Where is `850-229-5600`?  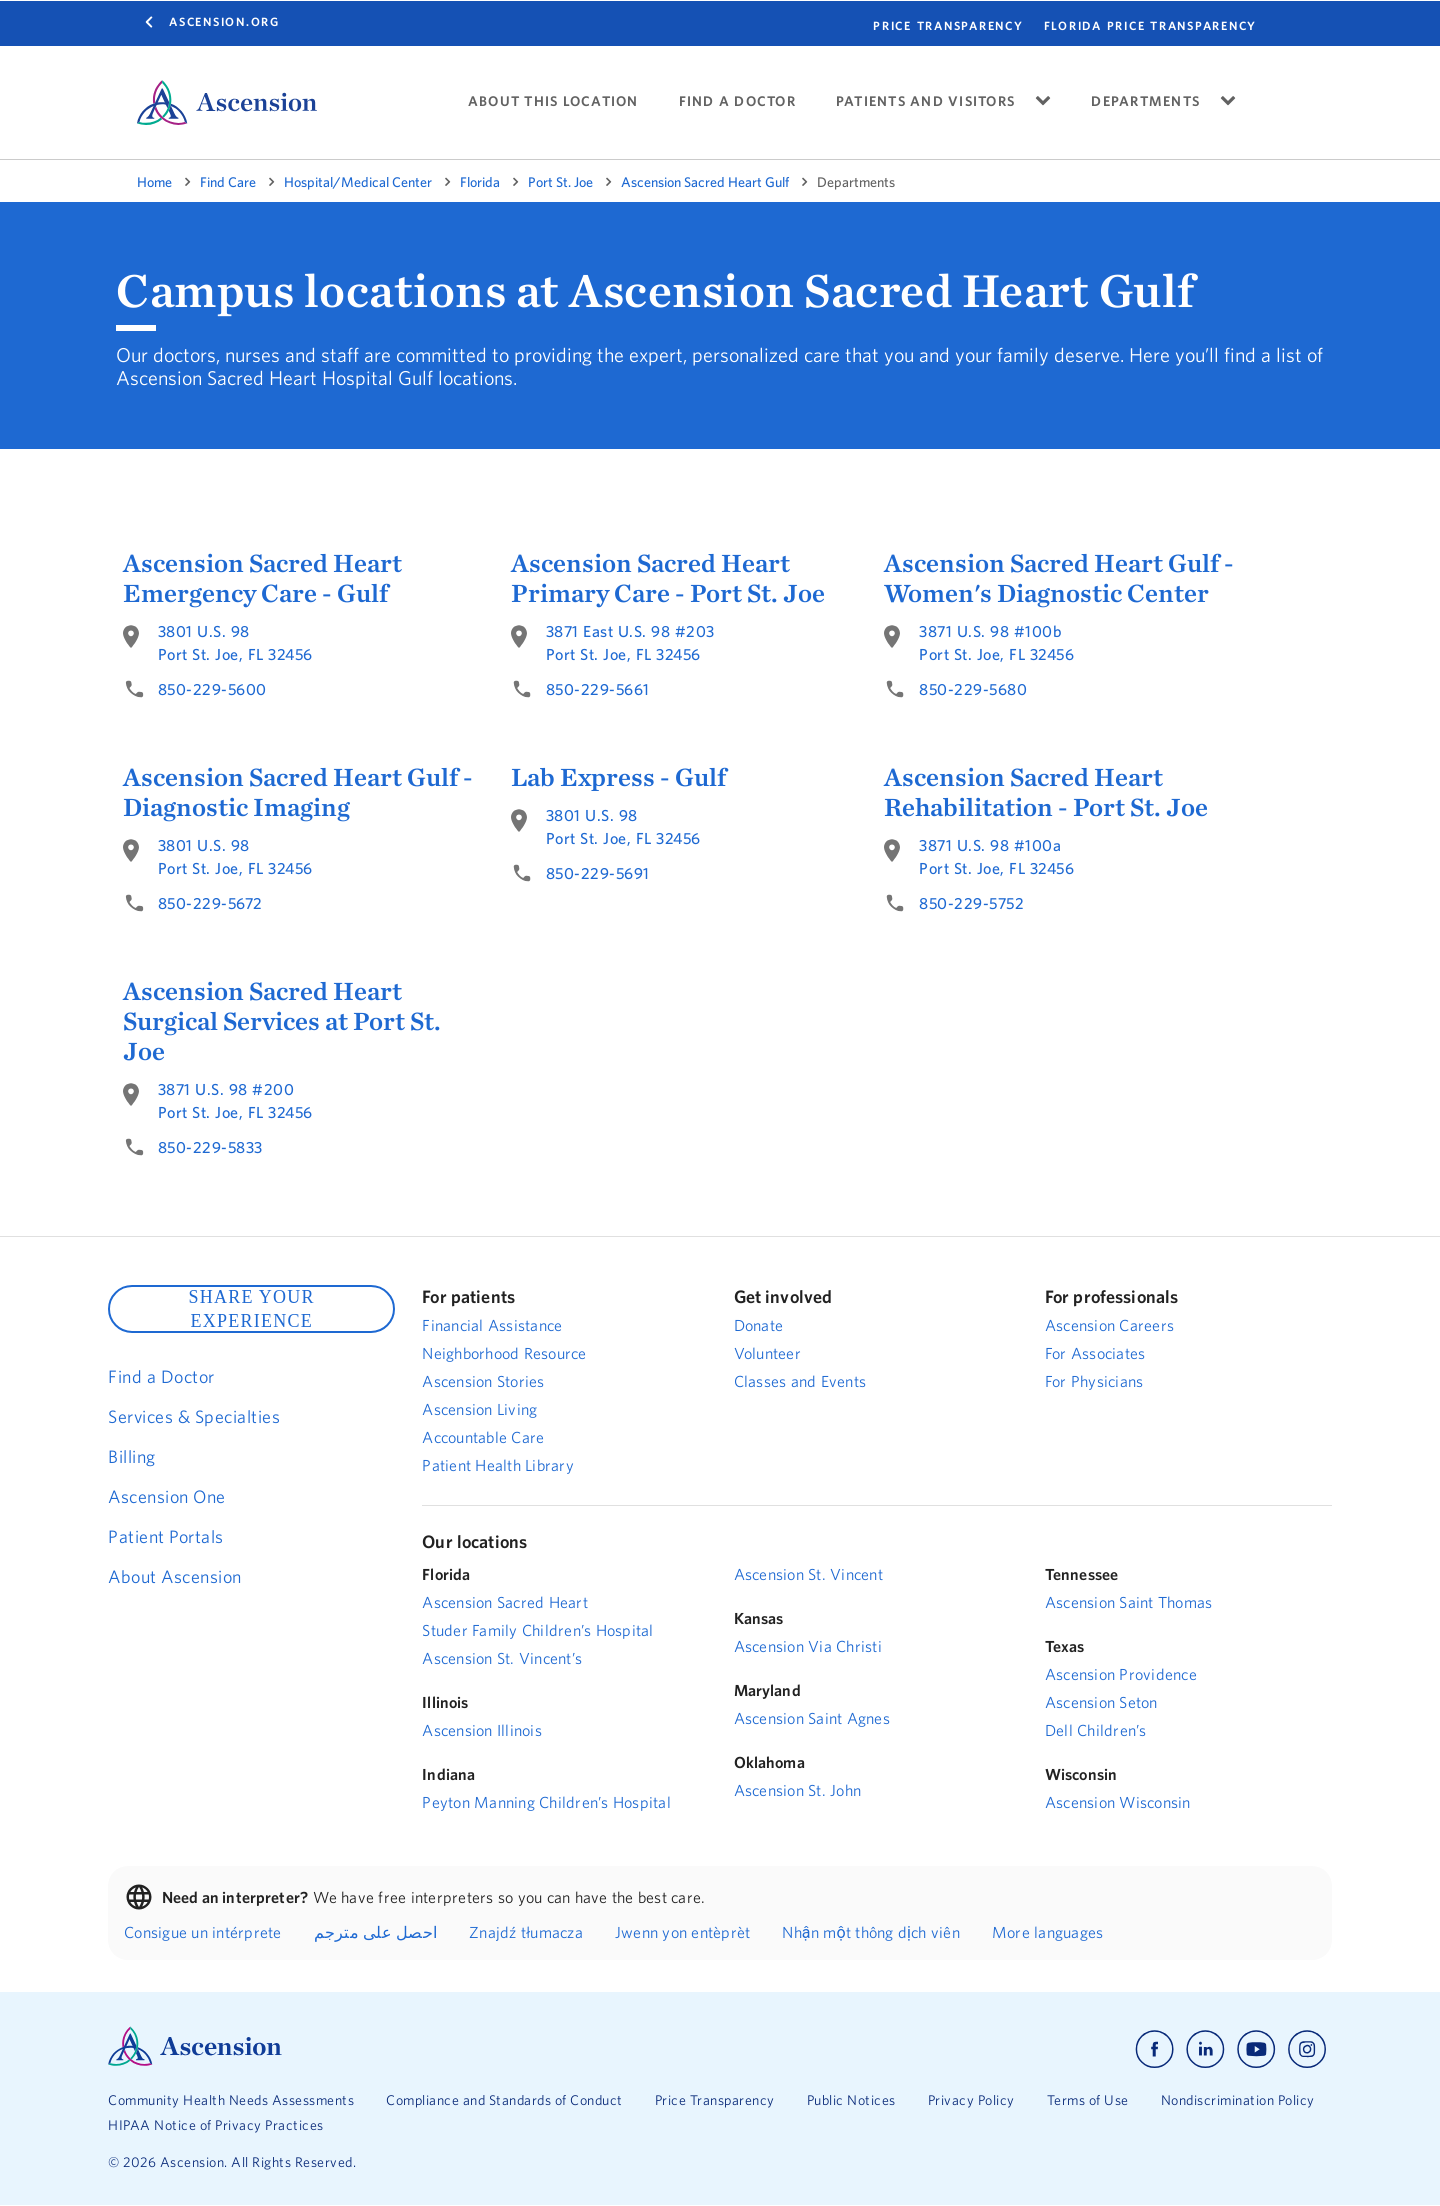
850-229-5600 is located at coordinates (212, 689).